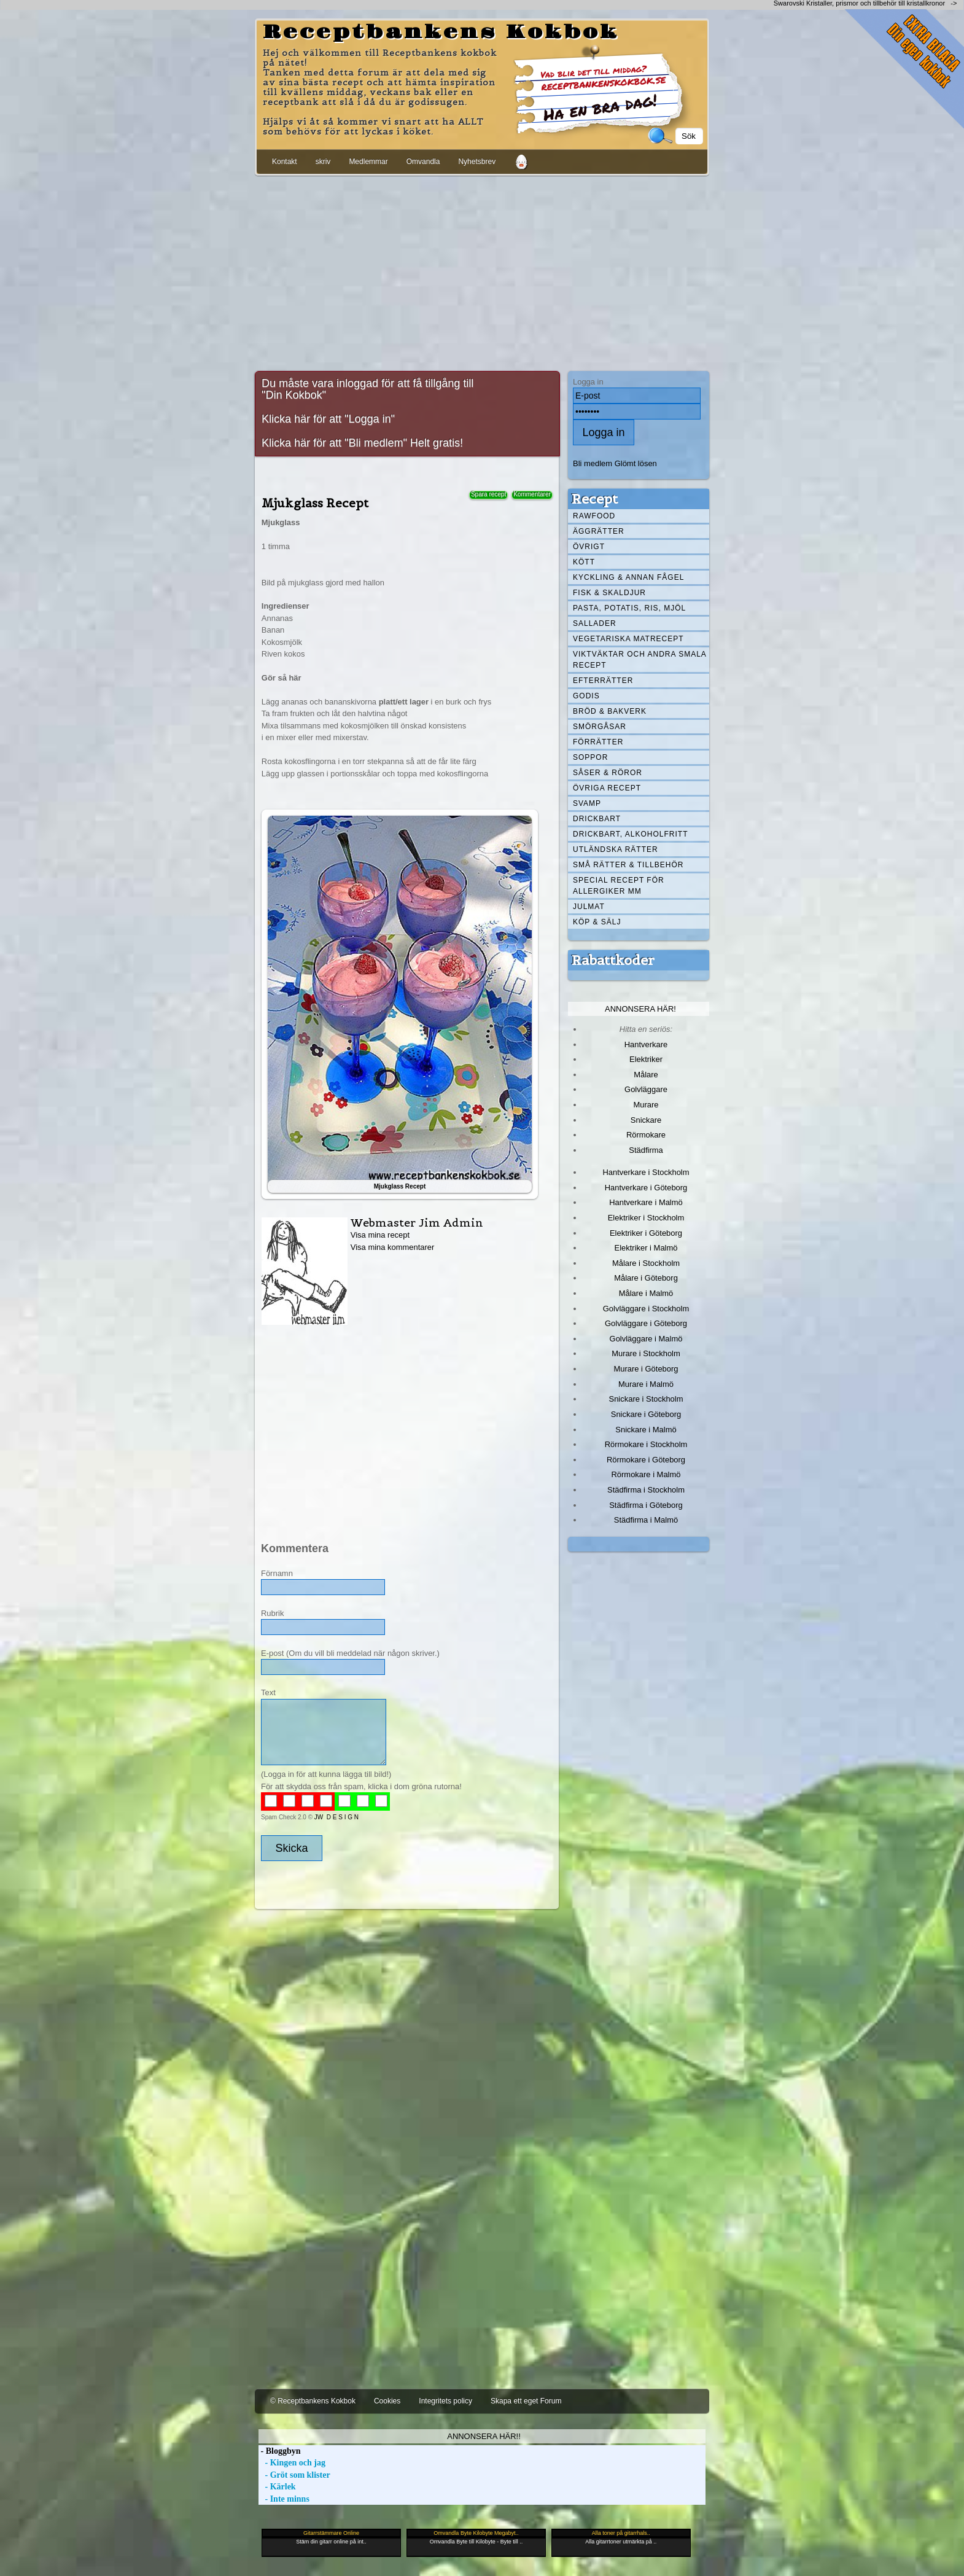 This screenshot has height=2576, width=964. Describe the element at coordinates (313, 2401) in the screenshot. I see `© Receptbankens Kokbok` at that location.